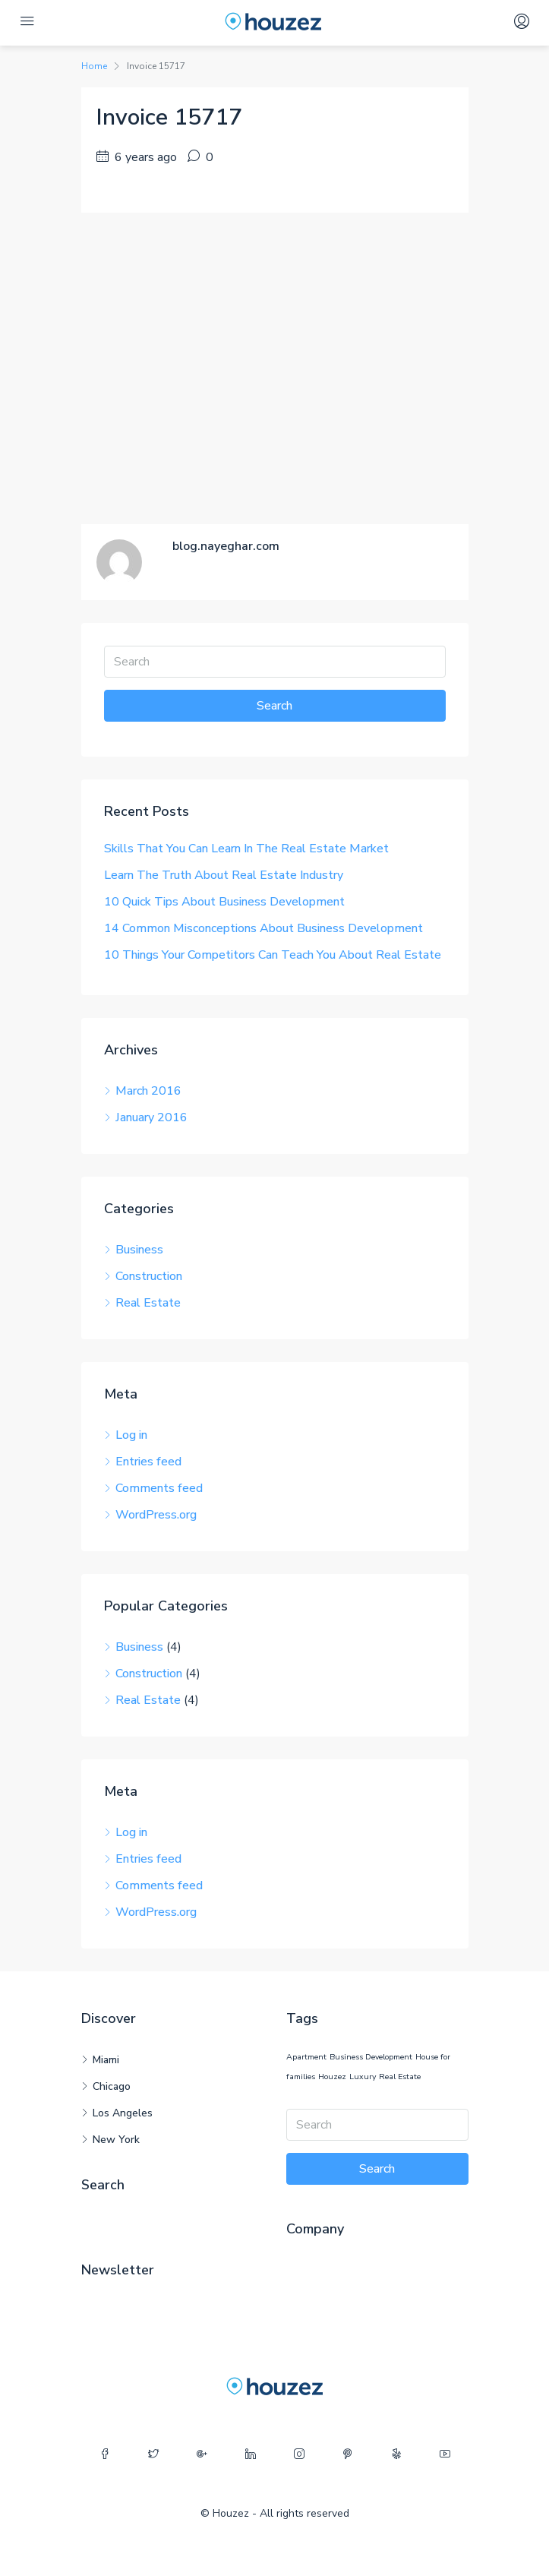 The width and height of the screenshot is (549, 2576). What do you see at coordinates (156, 1514) in the screenshot?
I see `WordPress.org` at bounding box center [156, 1514].